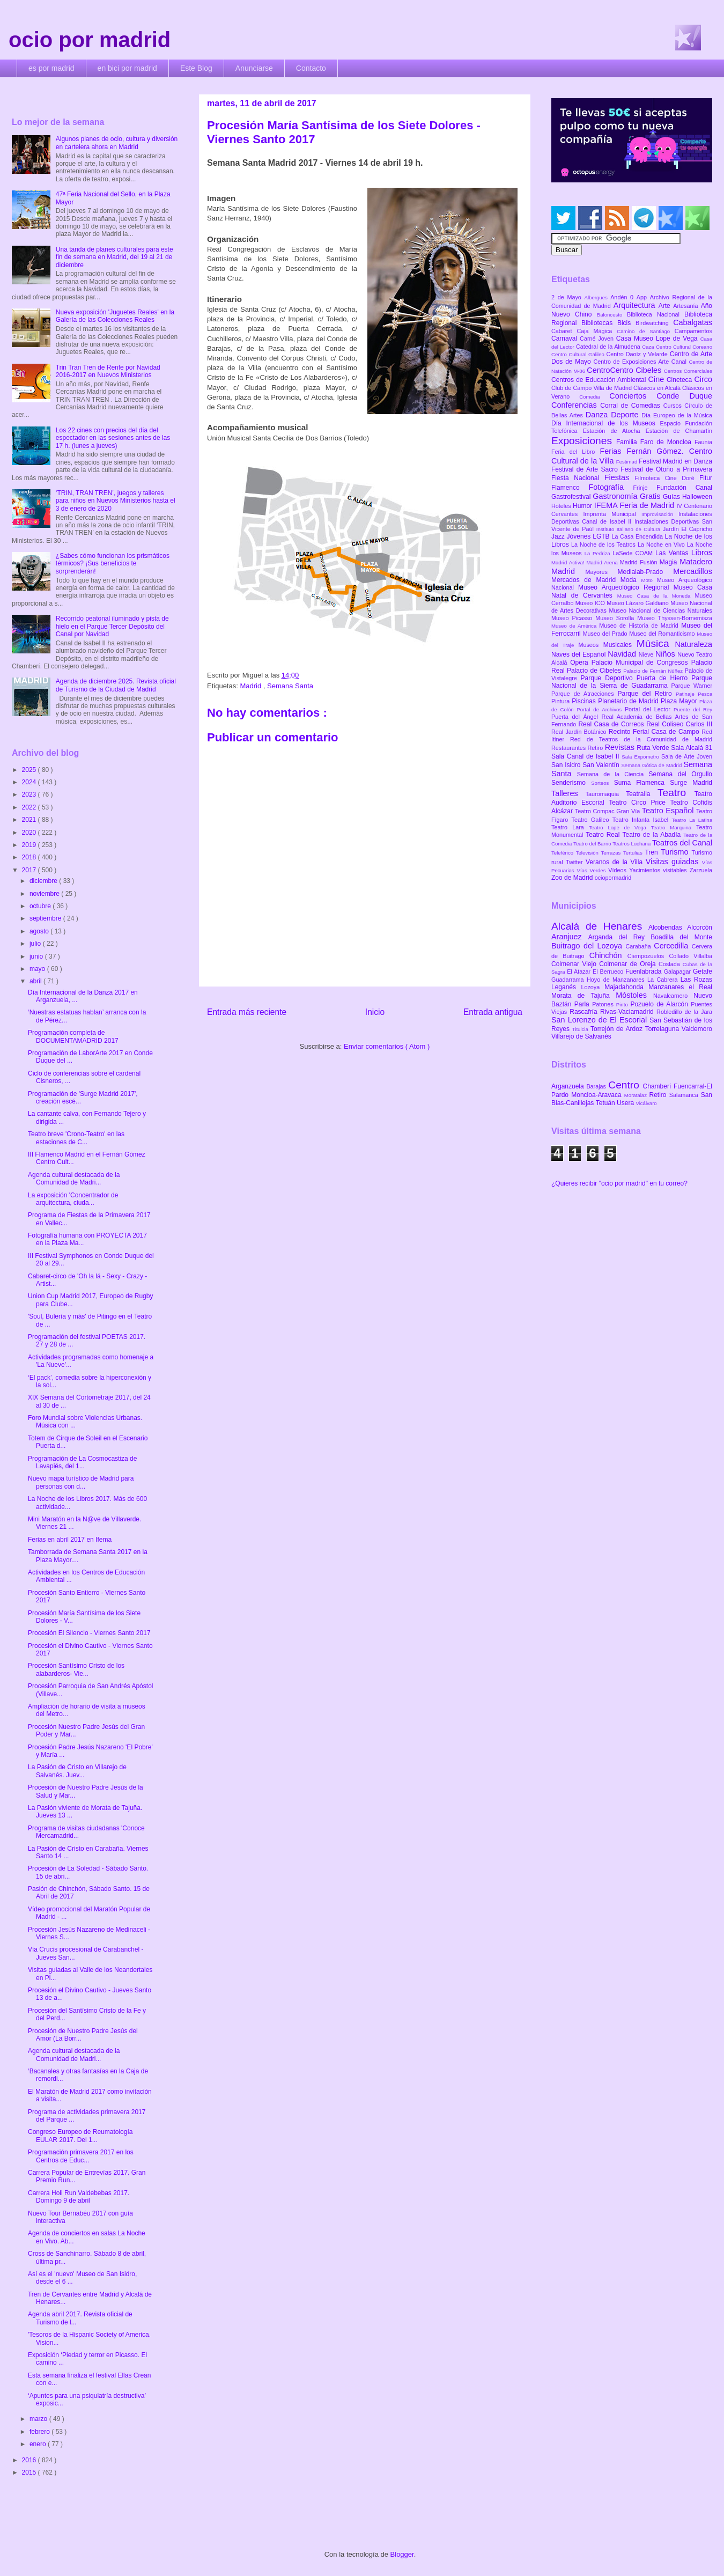 The height and width of the screenshot is (2576, 724). I want to click on Museo Thyssen-Bornemisza, so click(674, 618).